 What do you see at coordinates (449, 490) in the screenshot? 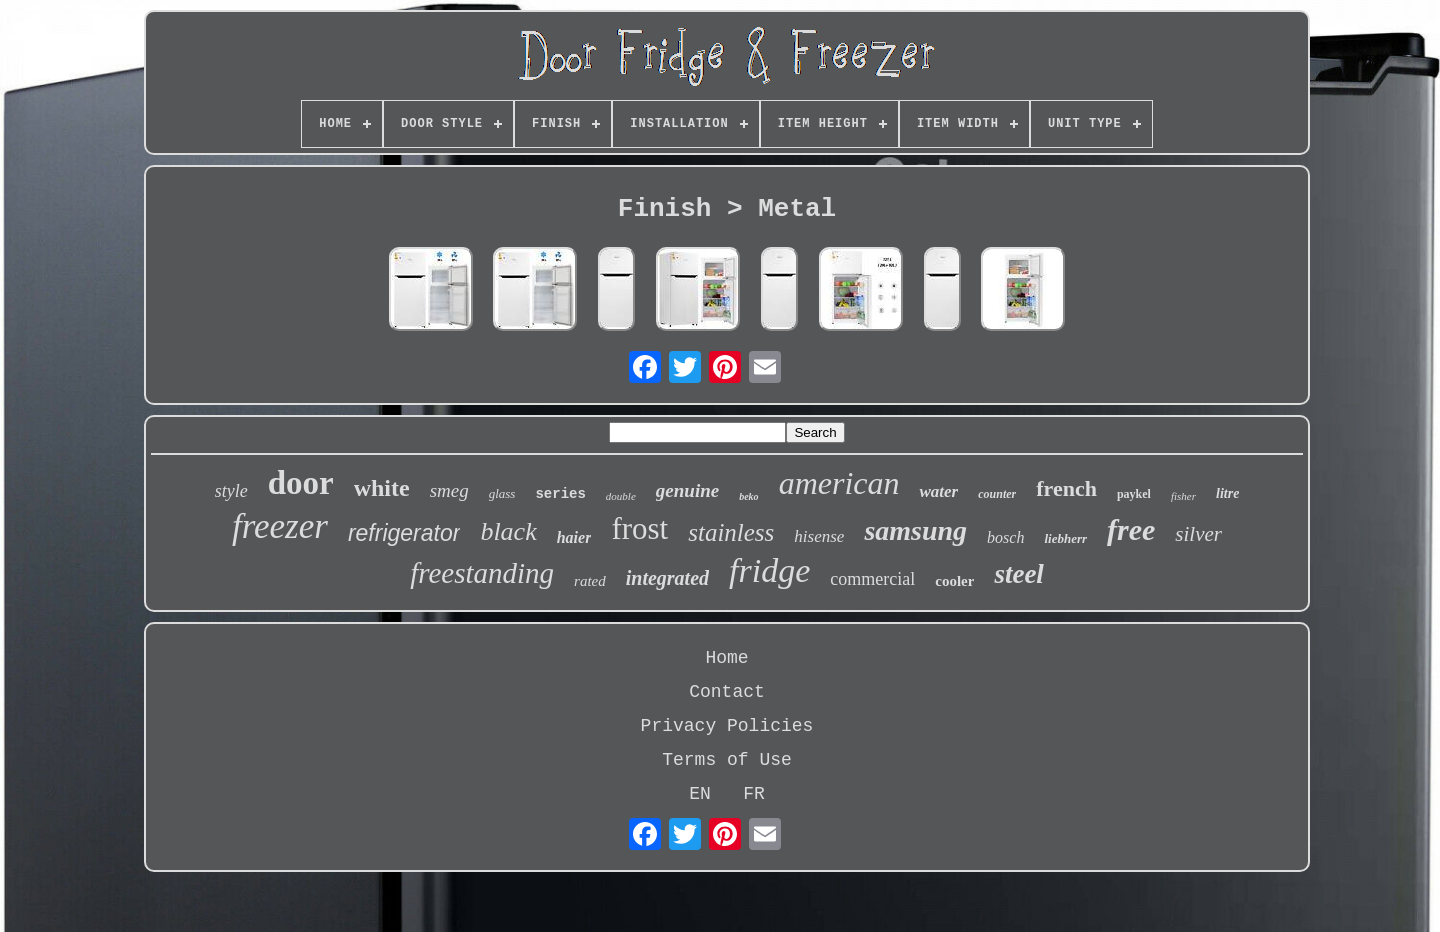
I see `smeg` at bounding box center [449, 490].